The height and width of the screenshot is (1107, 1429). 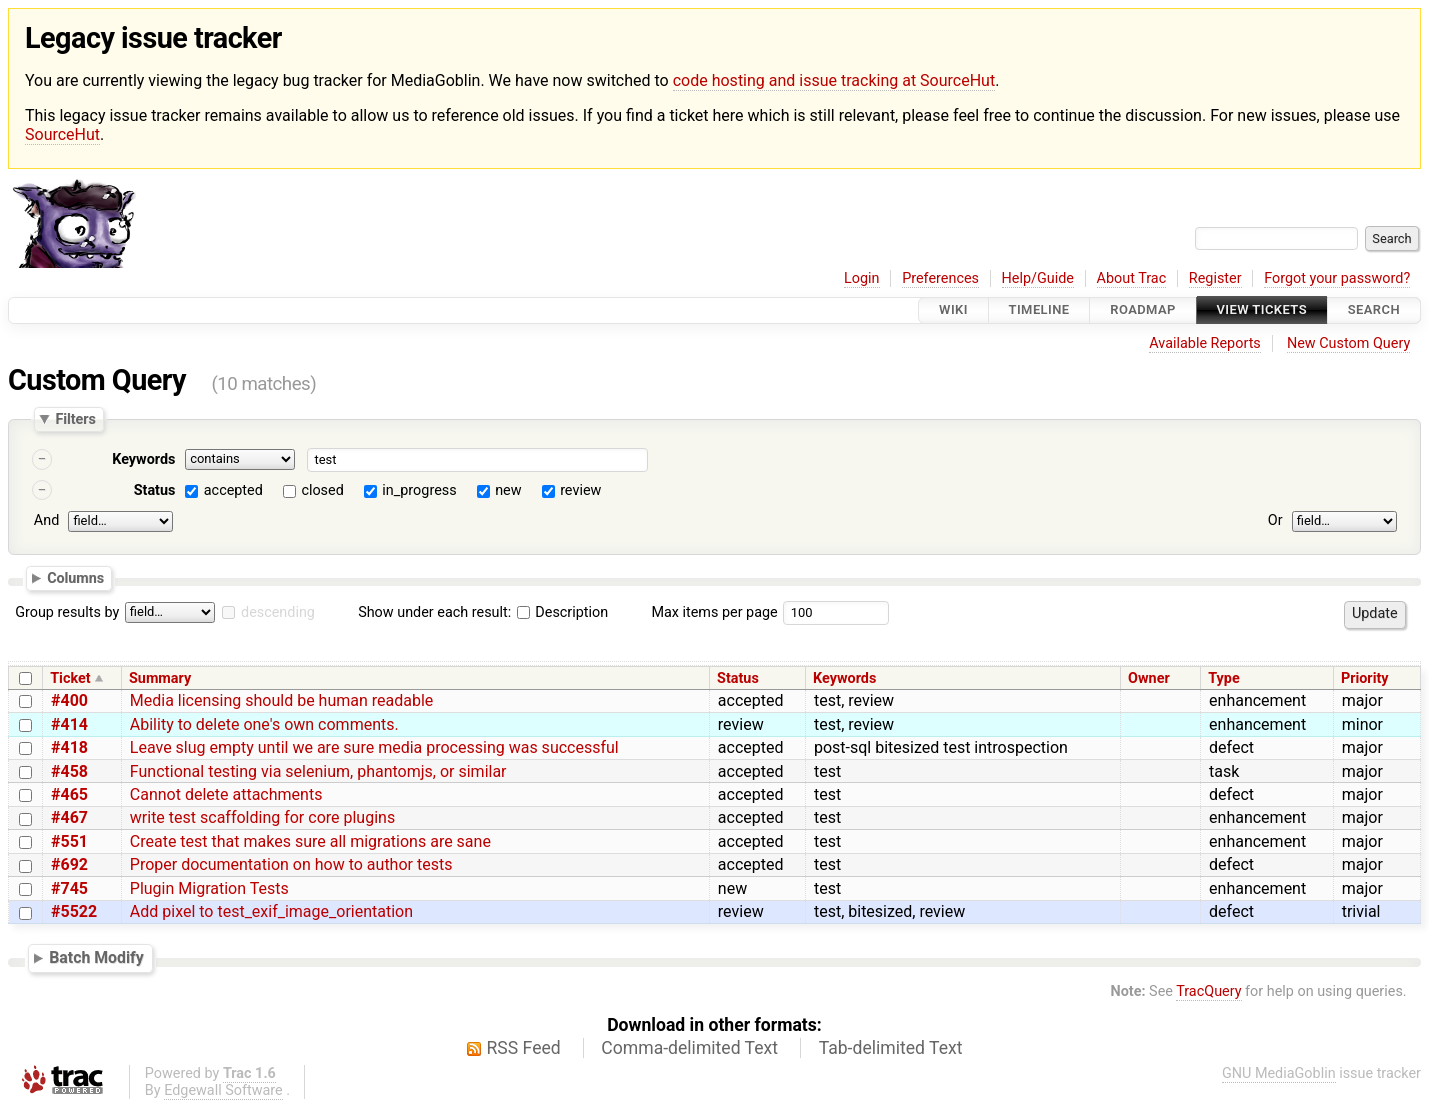 I want to click on #458, so click(x=69, y=771).